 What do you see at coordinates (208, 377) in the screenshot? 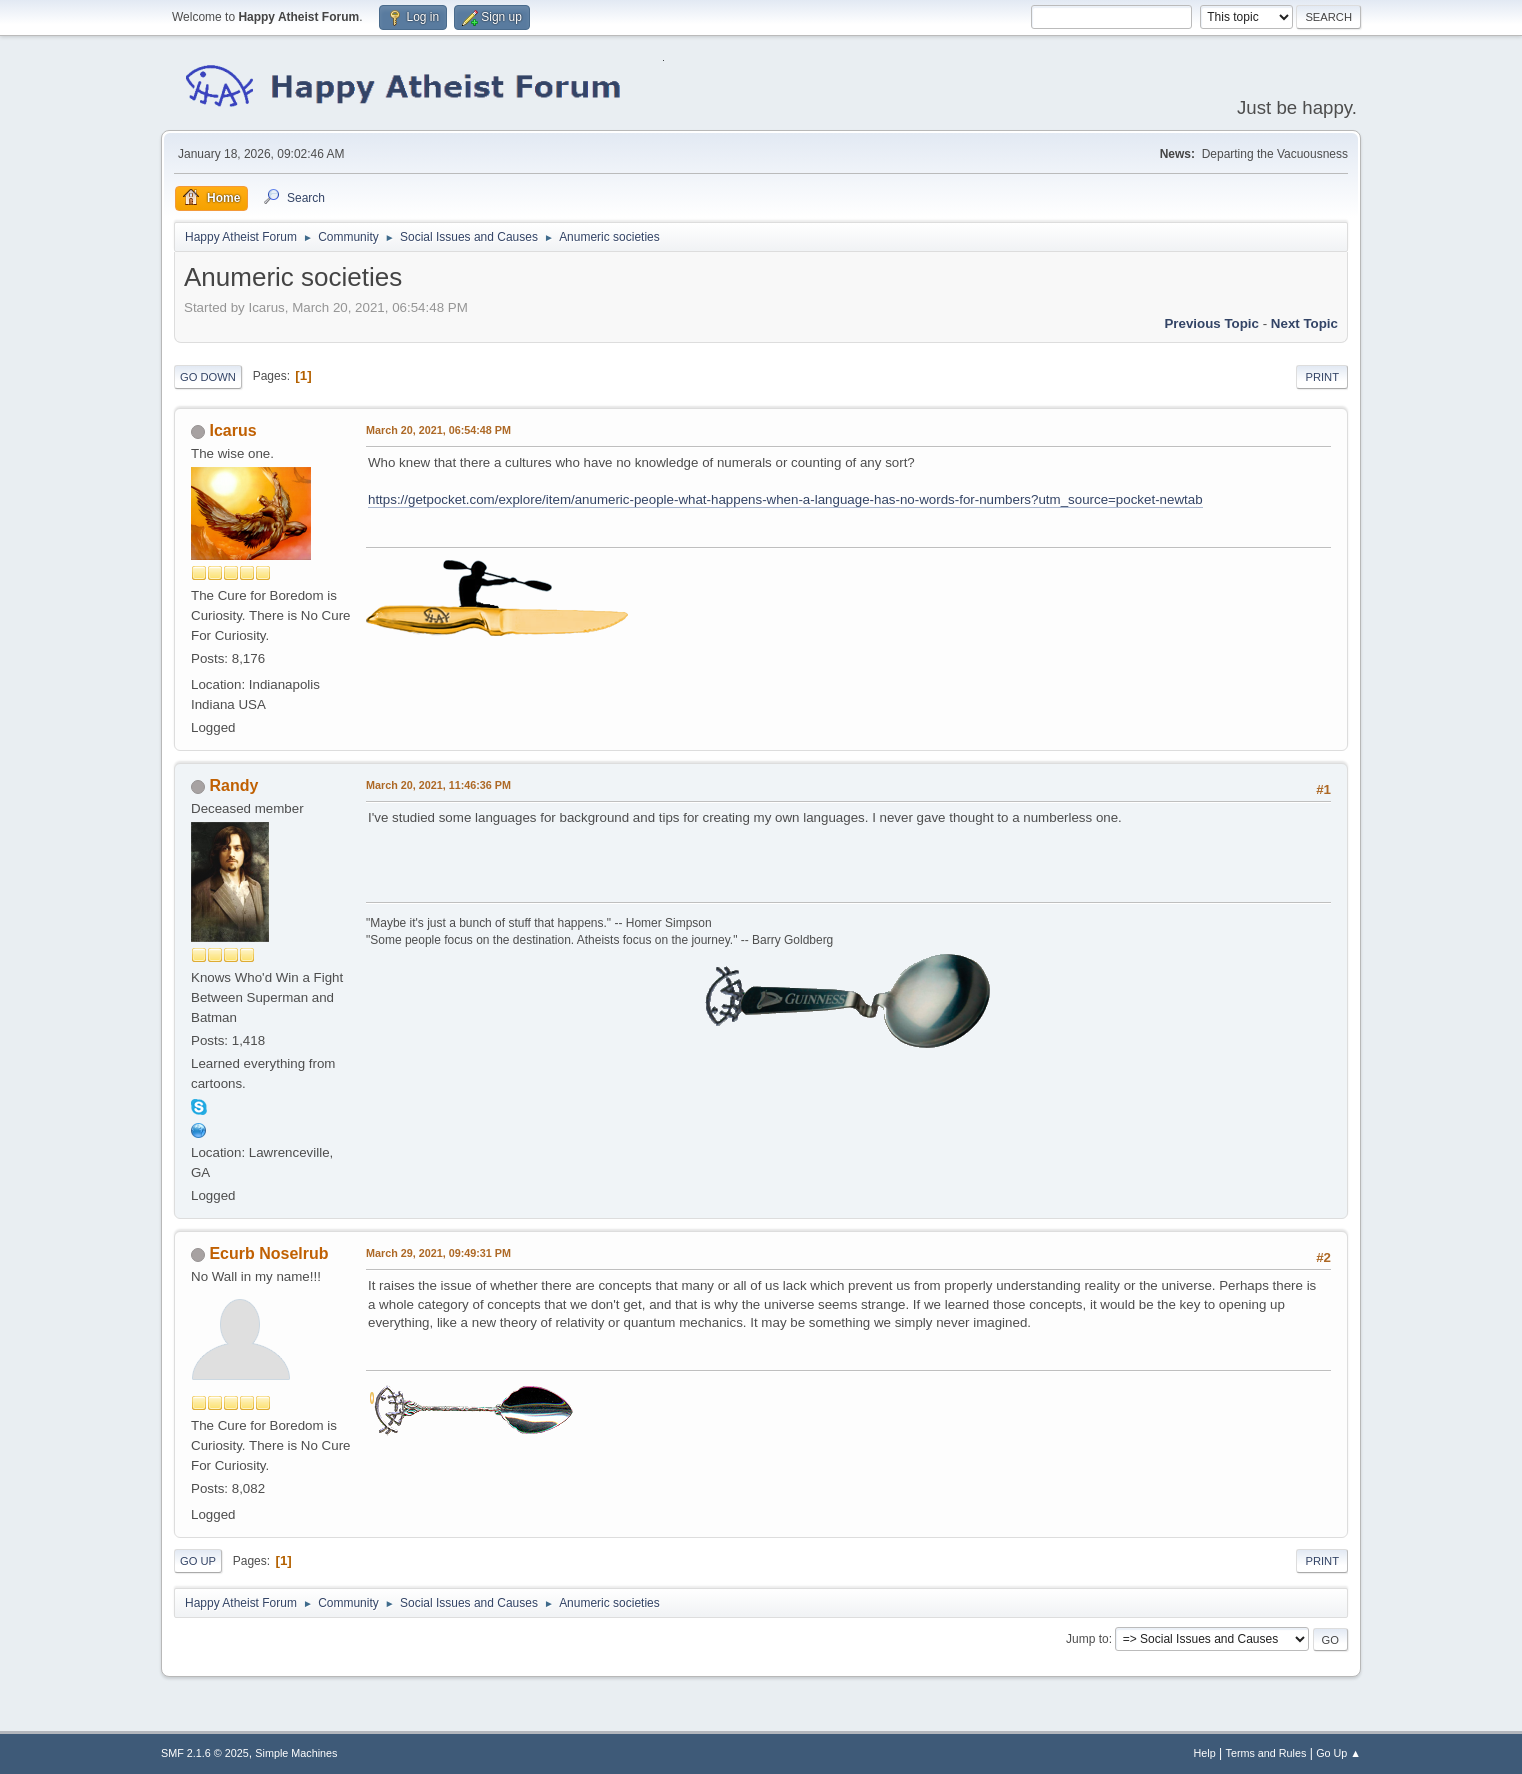
I see `Go Down` at bounding box center [208, 377].